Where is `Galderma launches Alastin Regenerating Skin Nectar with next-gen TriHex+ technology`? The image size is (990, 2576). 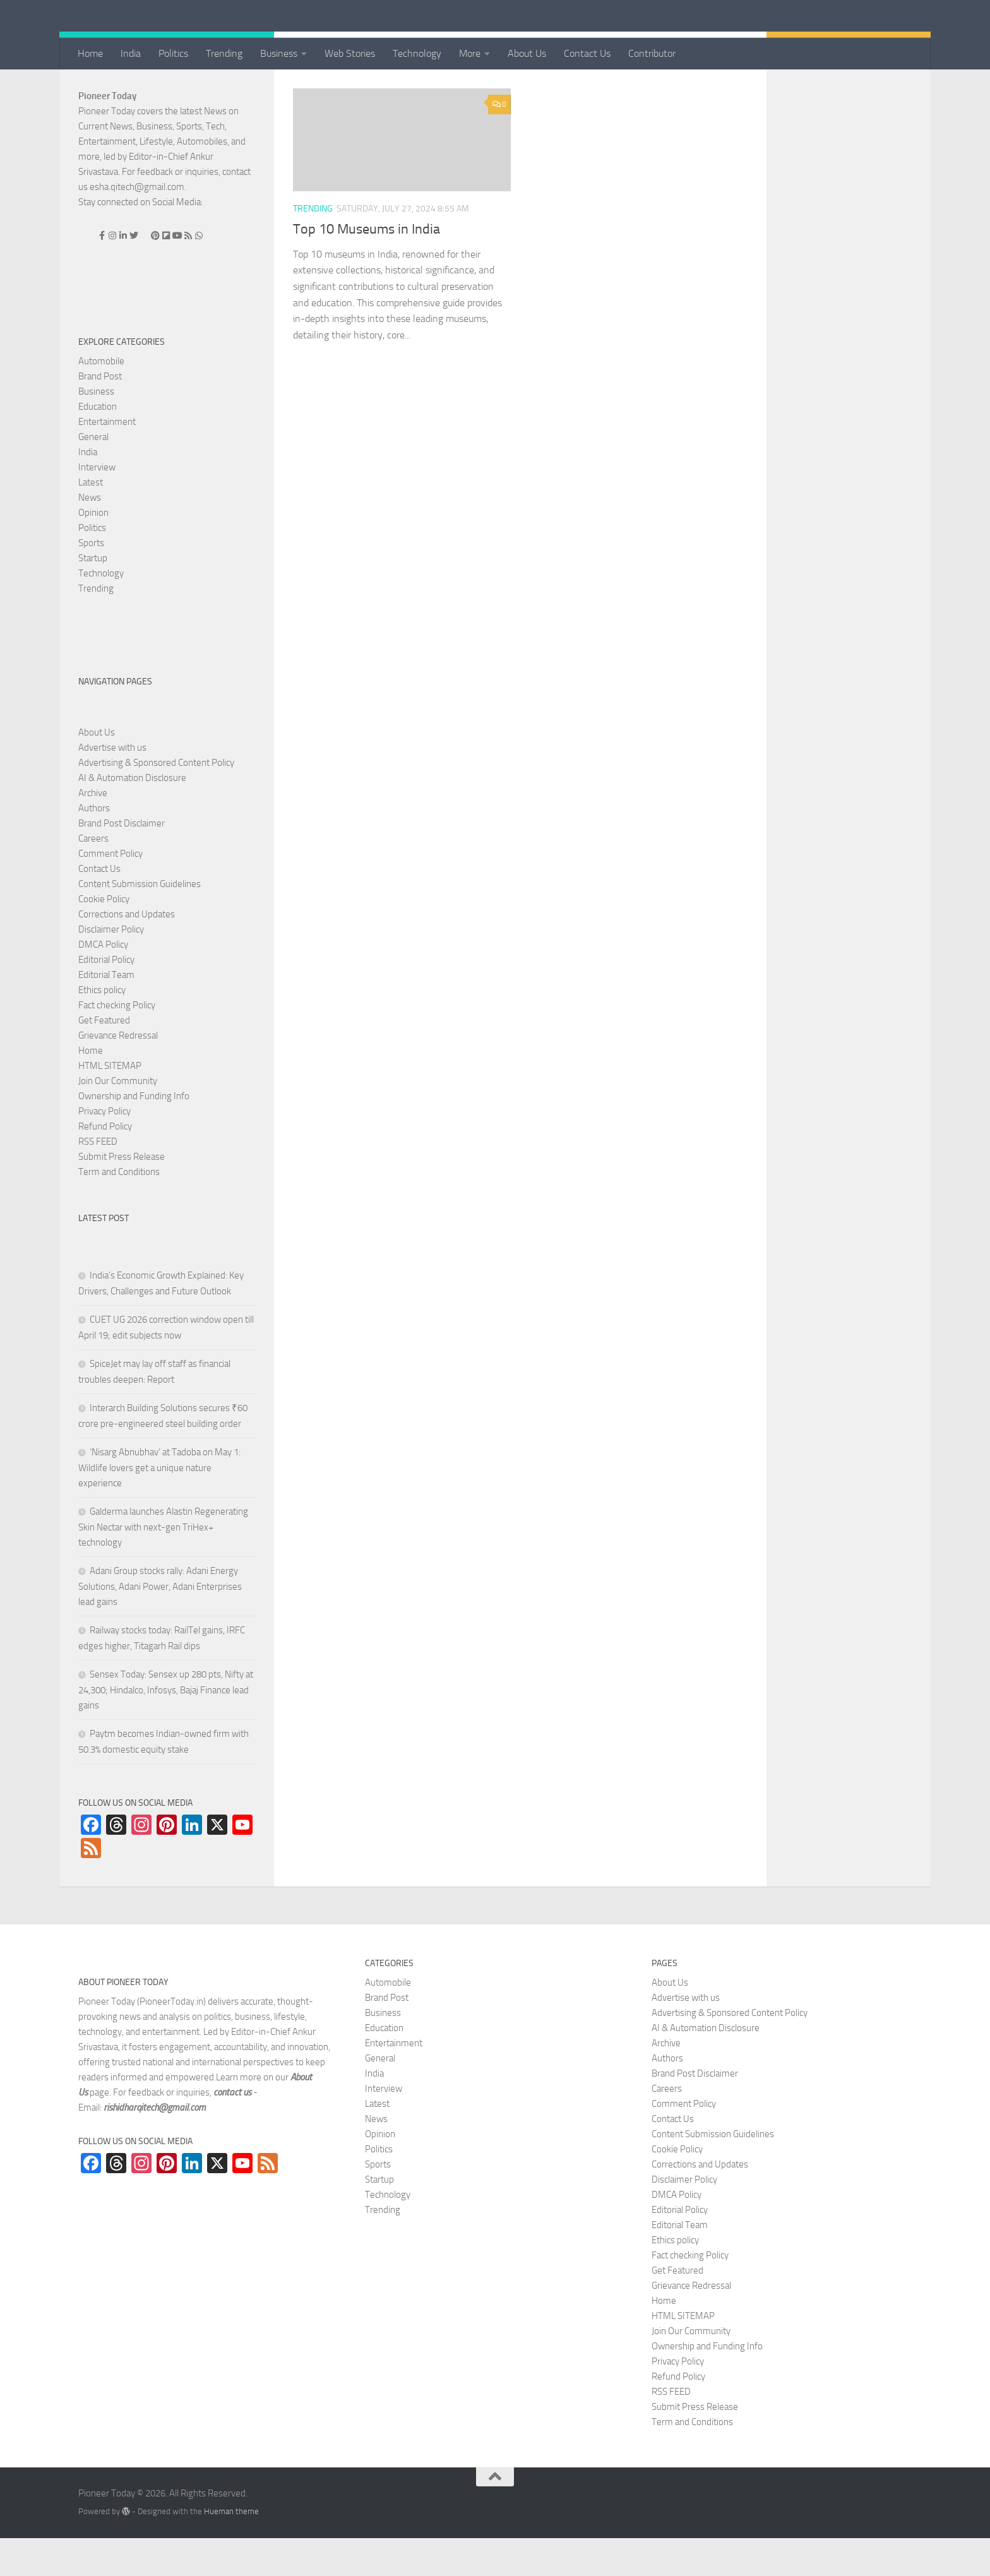 Galderma launches Alastin Regenerating Skin Nectar with next-gen TriHex+ technology is located at coordinates (163, 1565).